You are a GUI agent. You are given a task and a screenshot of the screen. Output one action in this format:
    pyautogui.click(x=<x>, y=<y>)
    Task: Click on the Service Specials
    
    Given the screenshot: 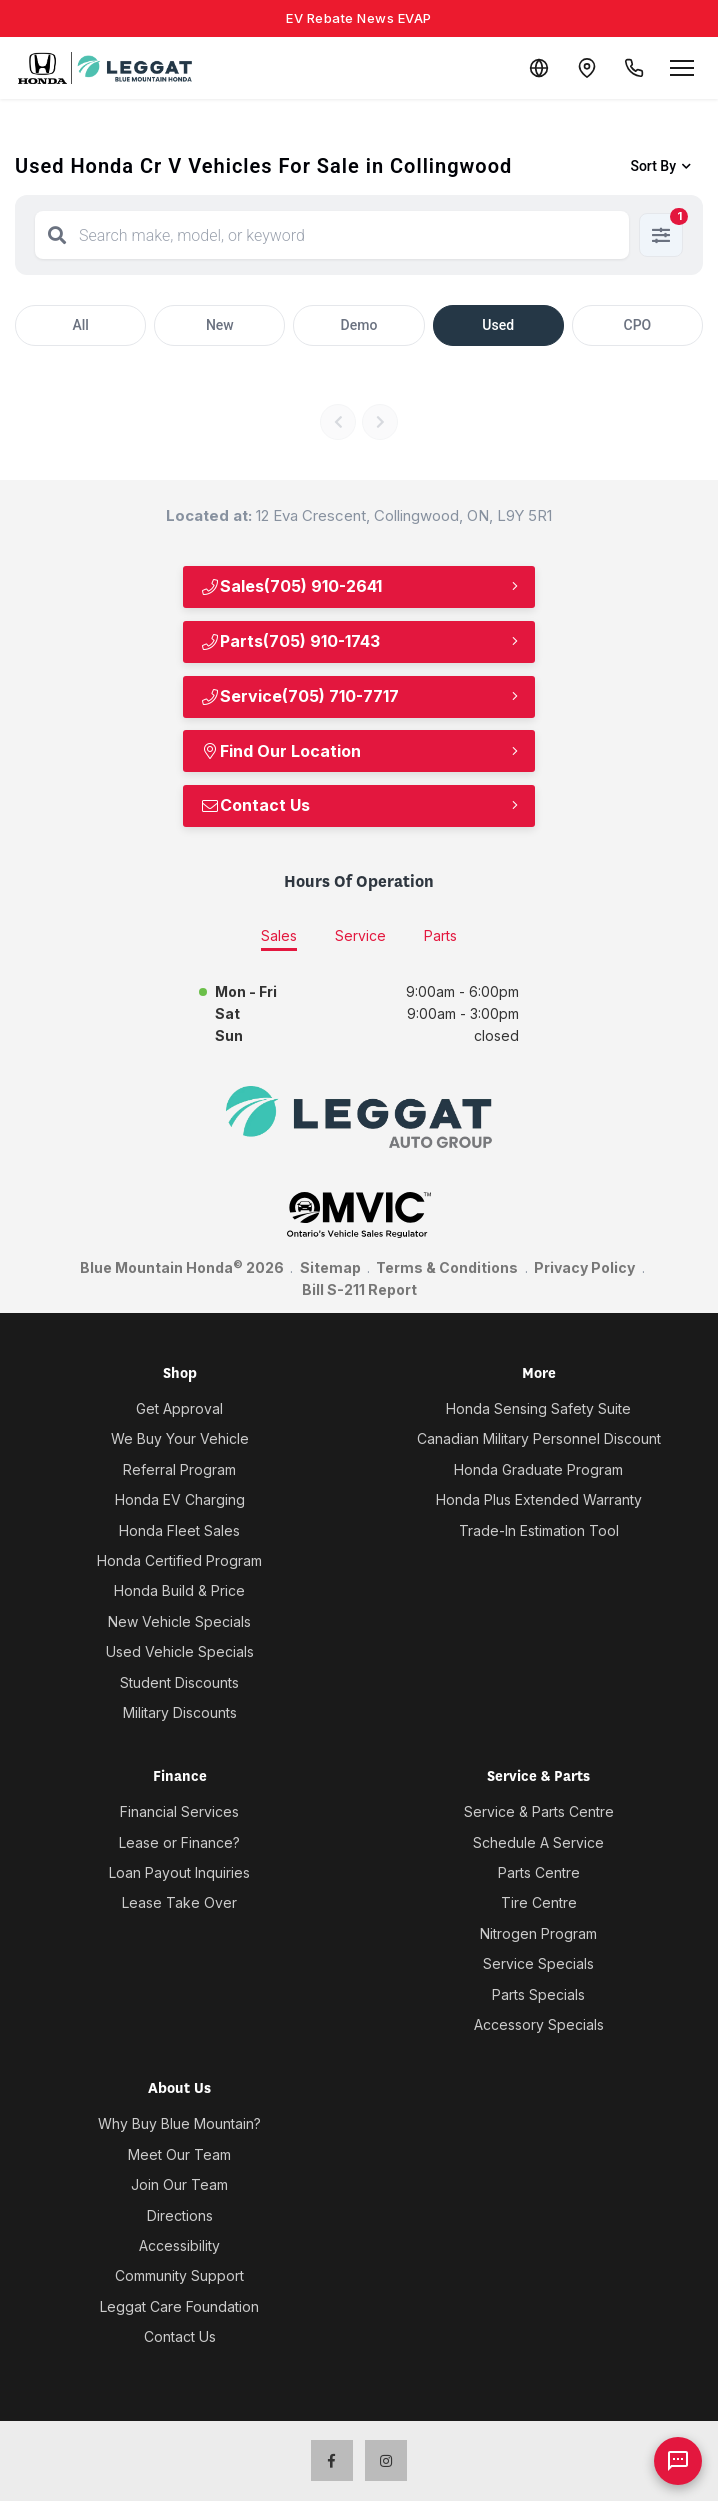 What is the action you would take?
    pyautogui.click(x=538, y=1963)
    